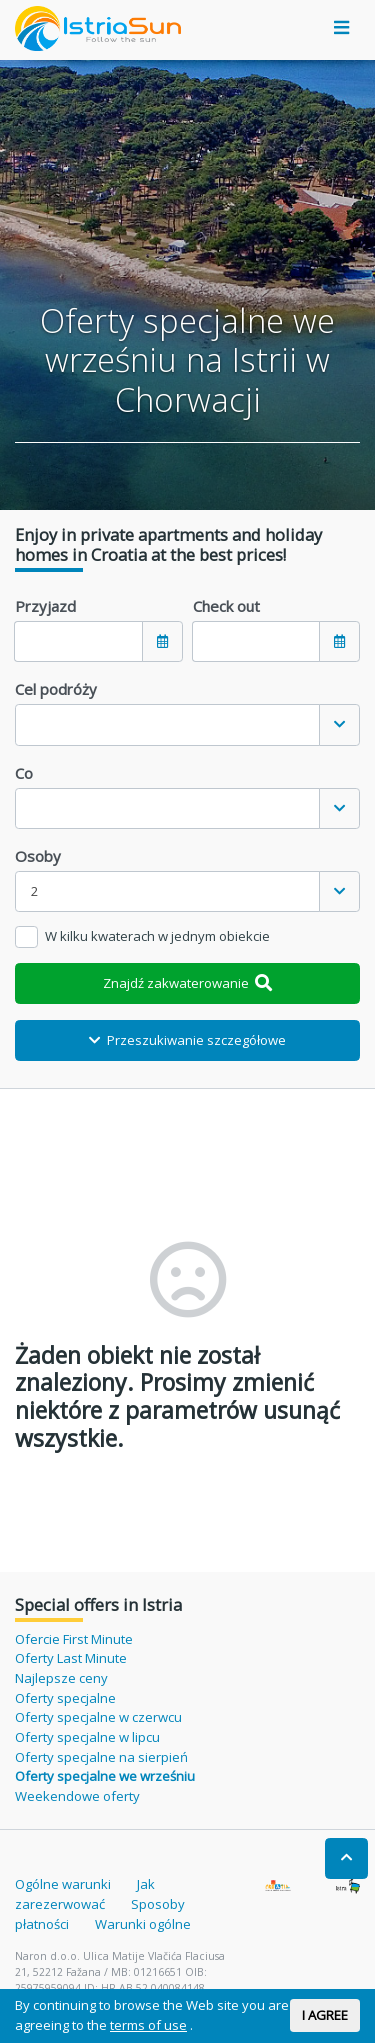  What do you see at coordinates (187, 1040) in the screenshot?
I see `Przeszukiwanie szczegółowe` at bounding box center [187, 1040].